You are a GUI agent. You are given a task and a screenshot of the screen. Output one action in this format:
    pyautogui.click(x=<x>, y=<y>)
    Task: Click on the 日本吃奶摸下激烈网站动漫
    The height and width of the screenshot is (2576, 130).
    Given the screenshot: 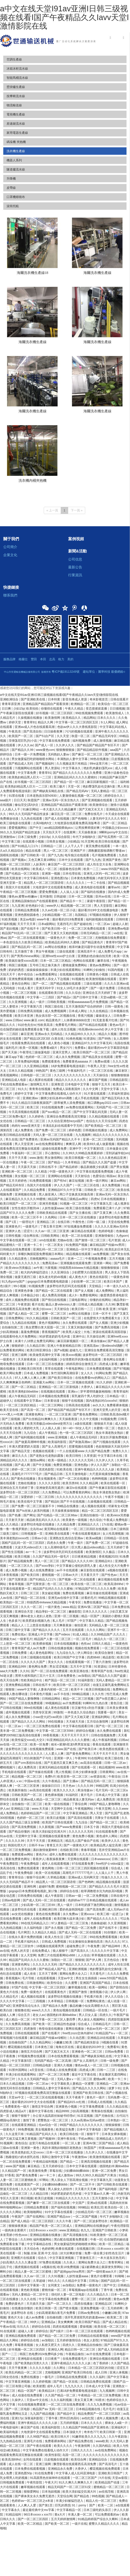 What is the action you would take?
    pyautogui.click(x=94, y=1905)
    